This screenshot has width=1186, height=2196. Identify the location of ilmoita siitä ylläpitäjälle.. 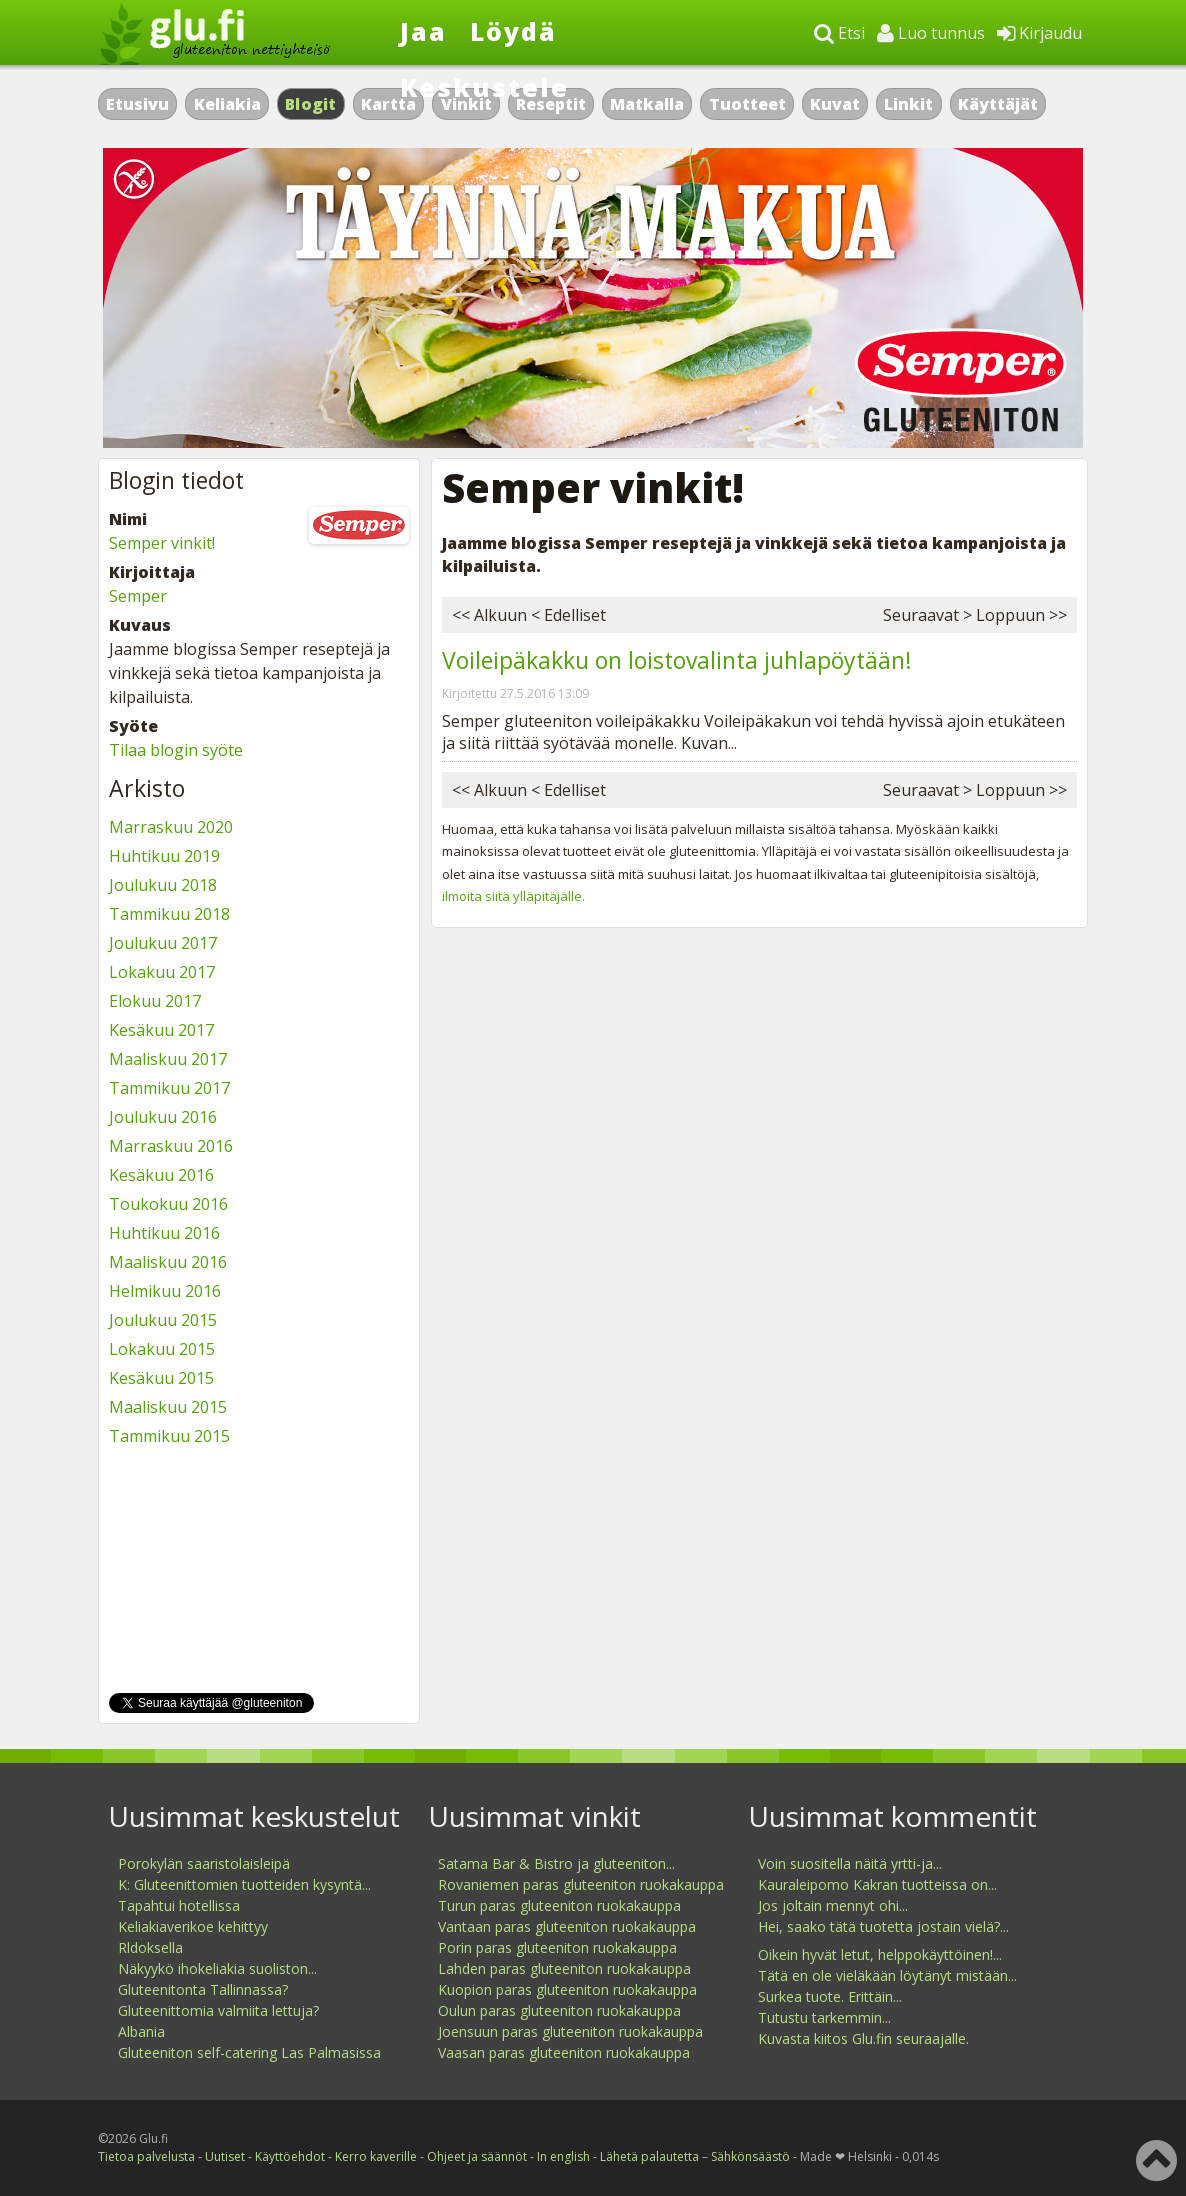
(513, 896).